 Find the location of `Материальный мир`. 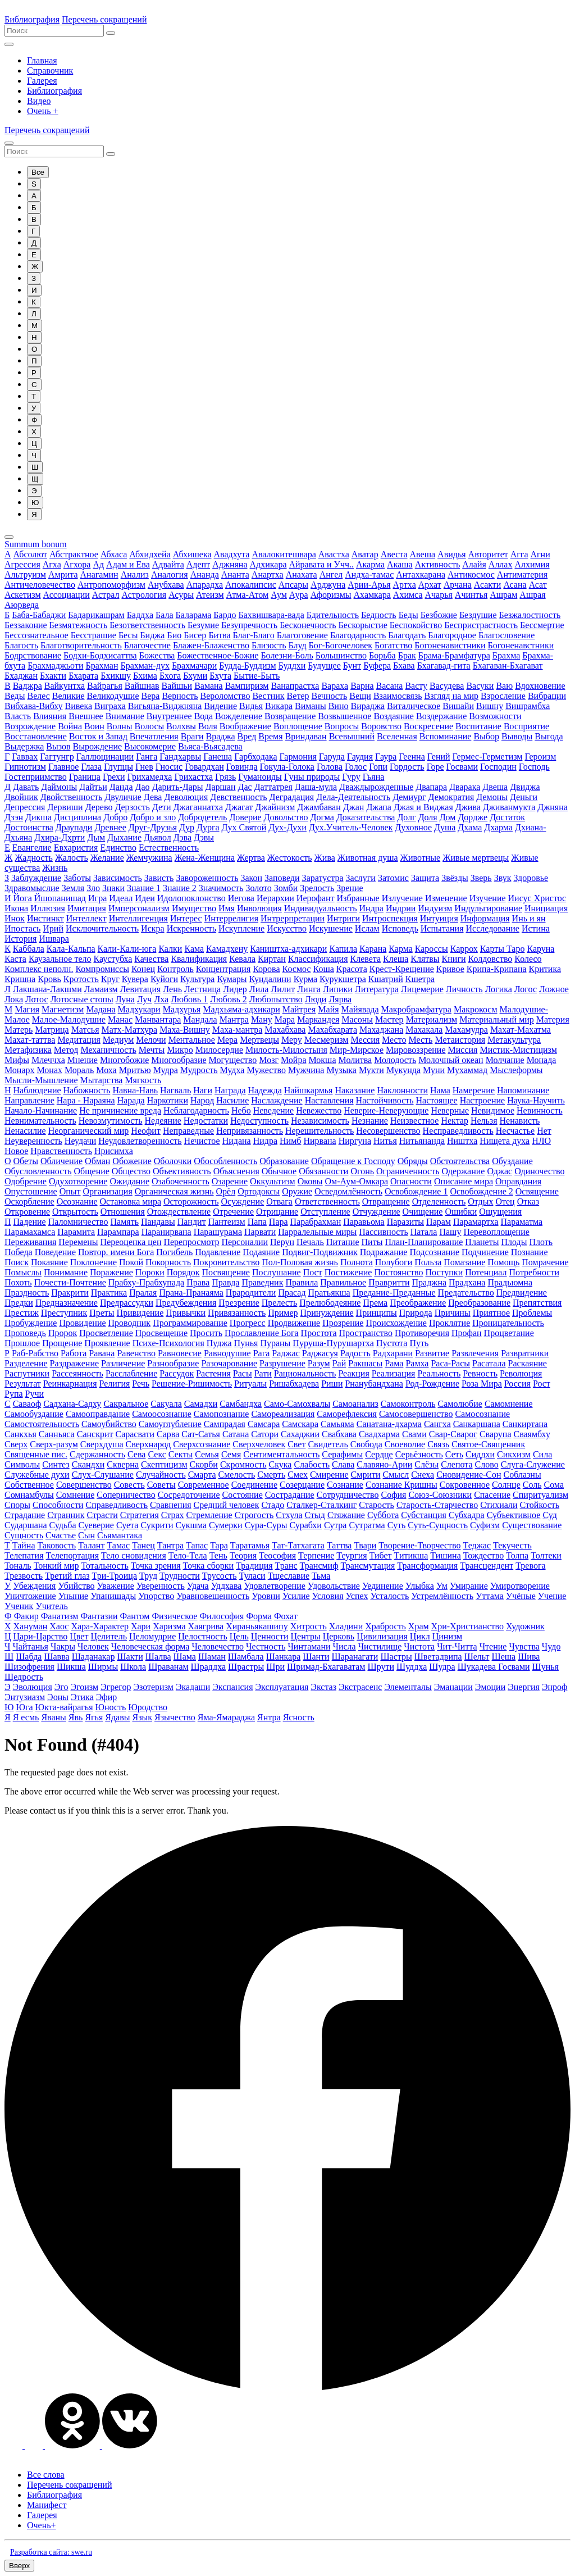

Материальный мир is located at coordinates (496, 1019).